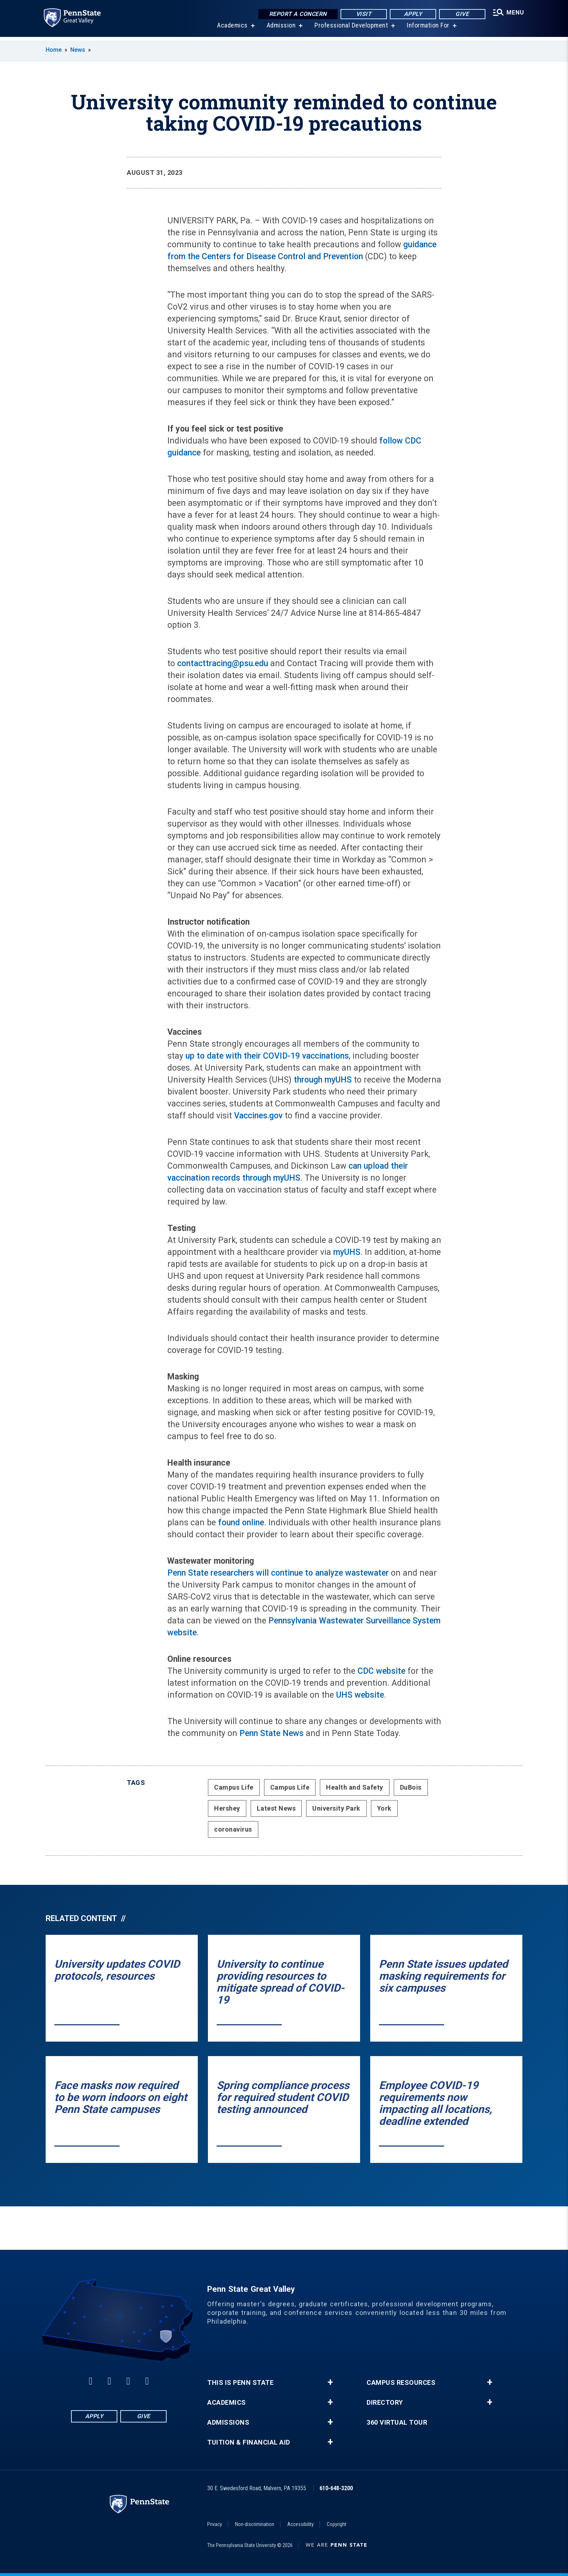  Describe the element at coordinates (384, 1808) in the screenshot. I see `York` at that location.